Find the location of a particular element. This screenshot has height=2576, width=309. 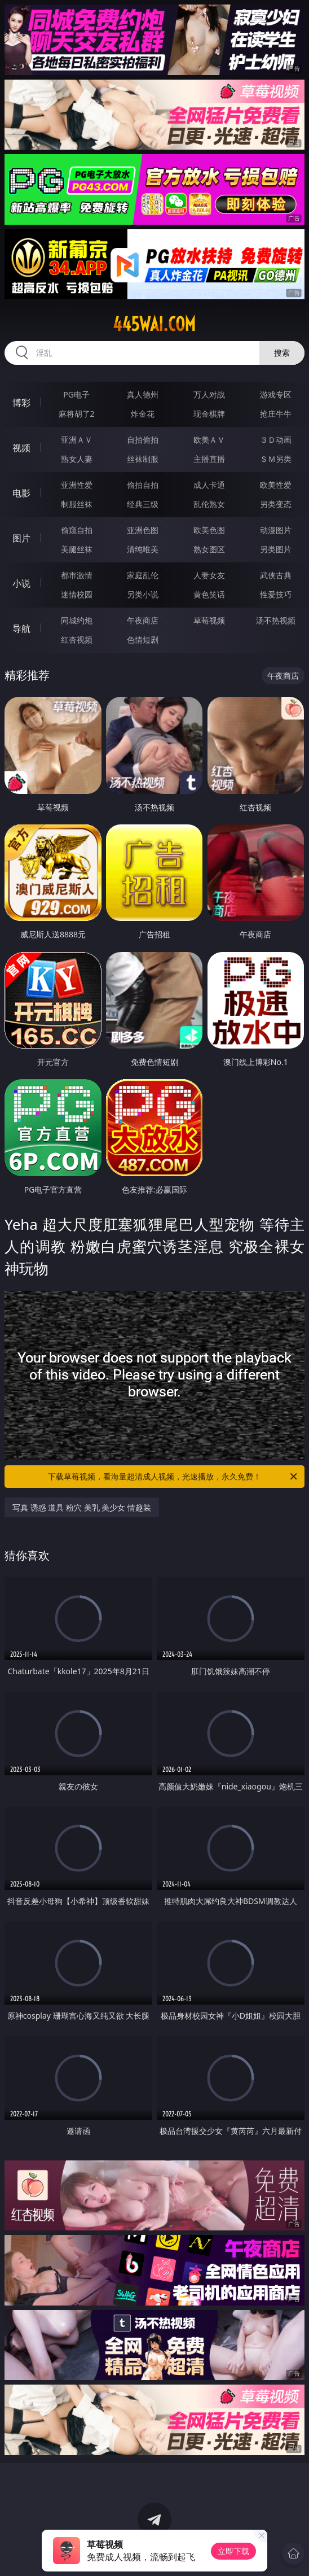

博彩 is located at coordinates (21, 402).